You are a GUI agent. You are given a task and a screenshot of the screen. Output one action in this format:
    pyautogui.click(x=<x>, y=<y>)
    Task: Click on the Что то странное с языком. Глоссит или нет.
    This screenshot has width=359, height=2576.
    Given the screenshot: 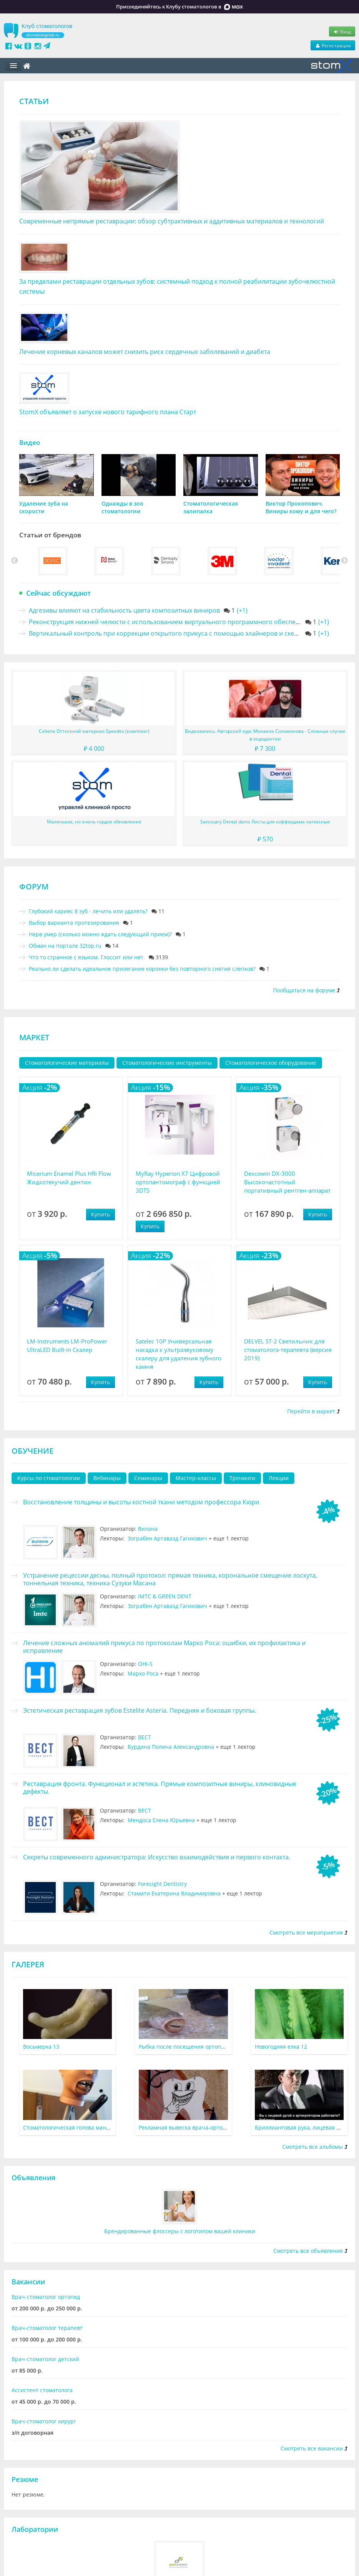 What is the action you would take?
    pyautogui.click(x=87, y=957)
    